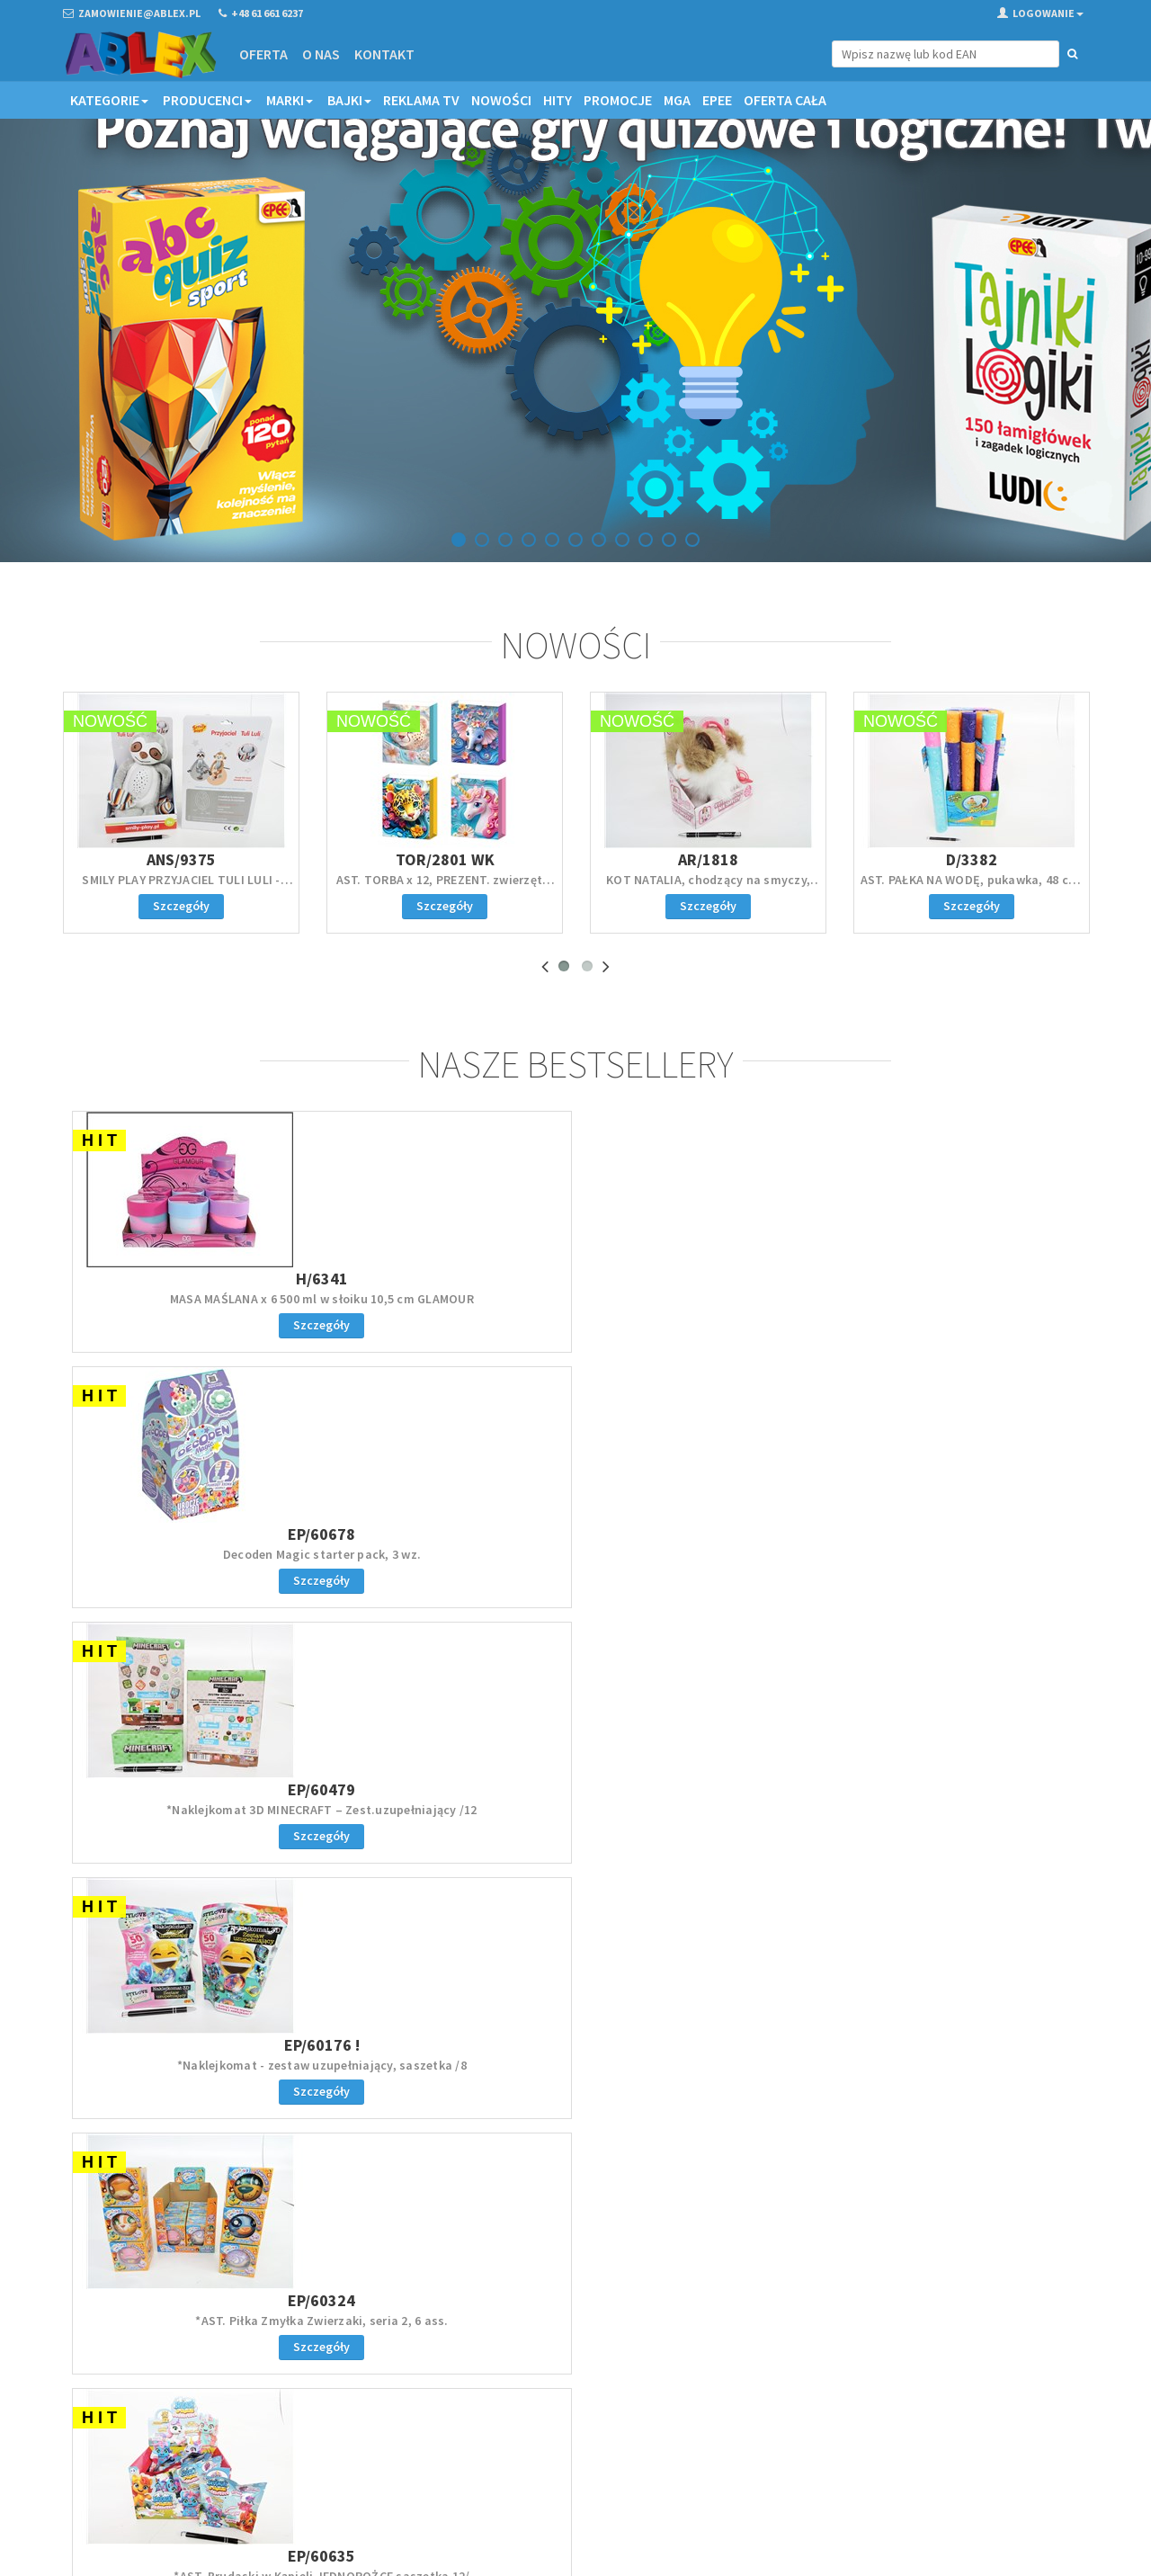  Describe the element at coordinates (207, 100) in the screenshot. I see `Producenci` at that location.